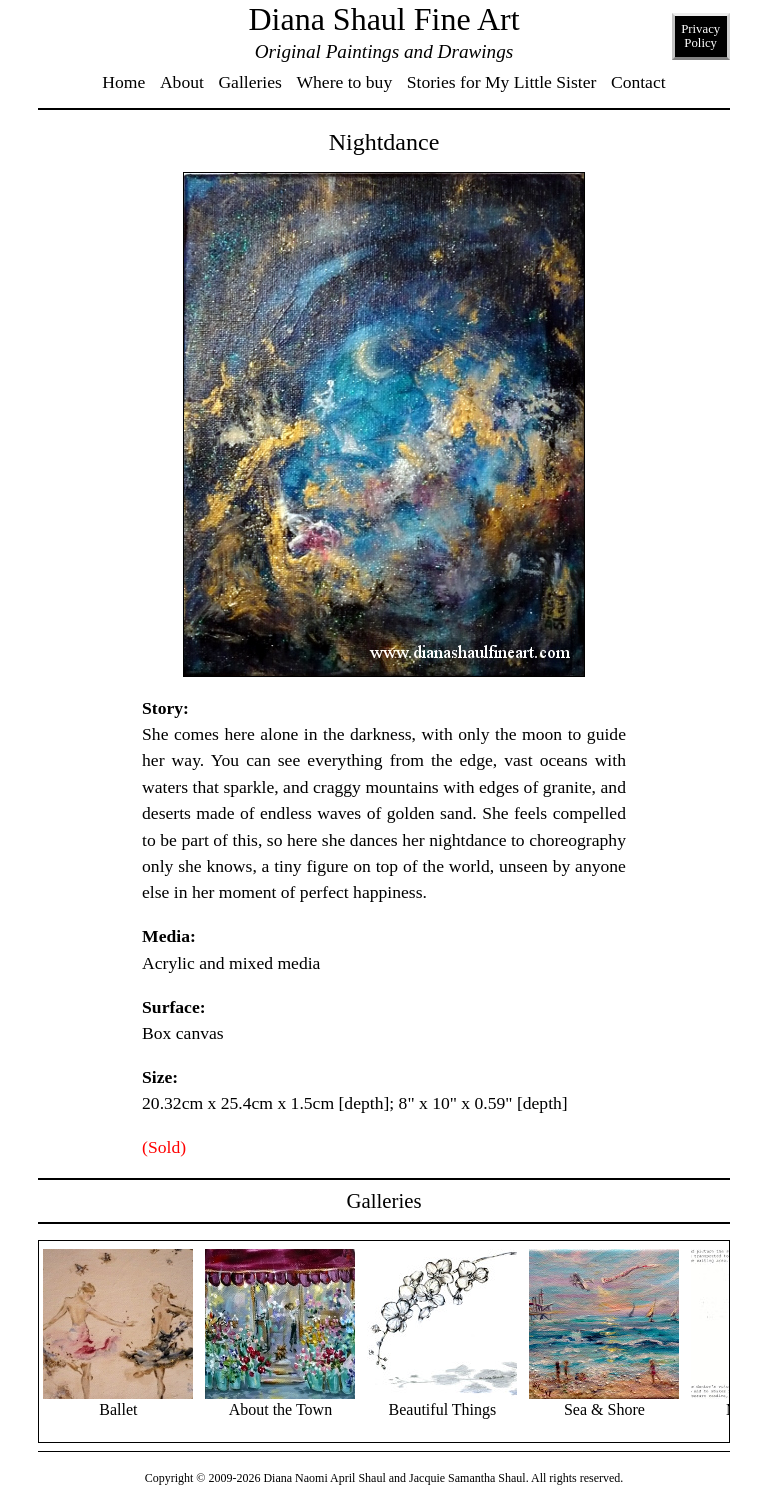 The image size is (768, 1504). What do you see at coordinates (118, 1401) in the screenshot?
I see `Ballet` at bounding box center [118, 1401].